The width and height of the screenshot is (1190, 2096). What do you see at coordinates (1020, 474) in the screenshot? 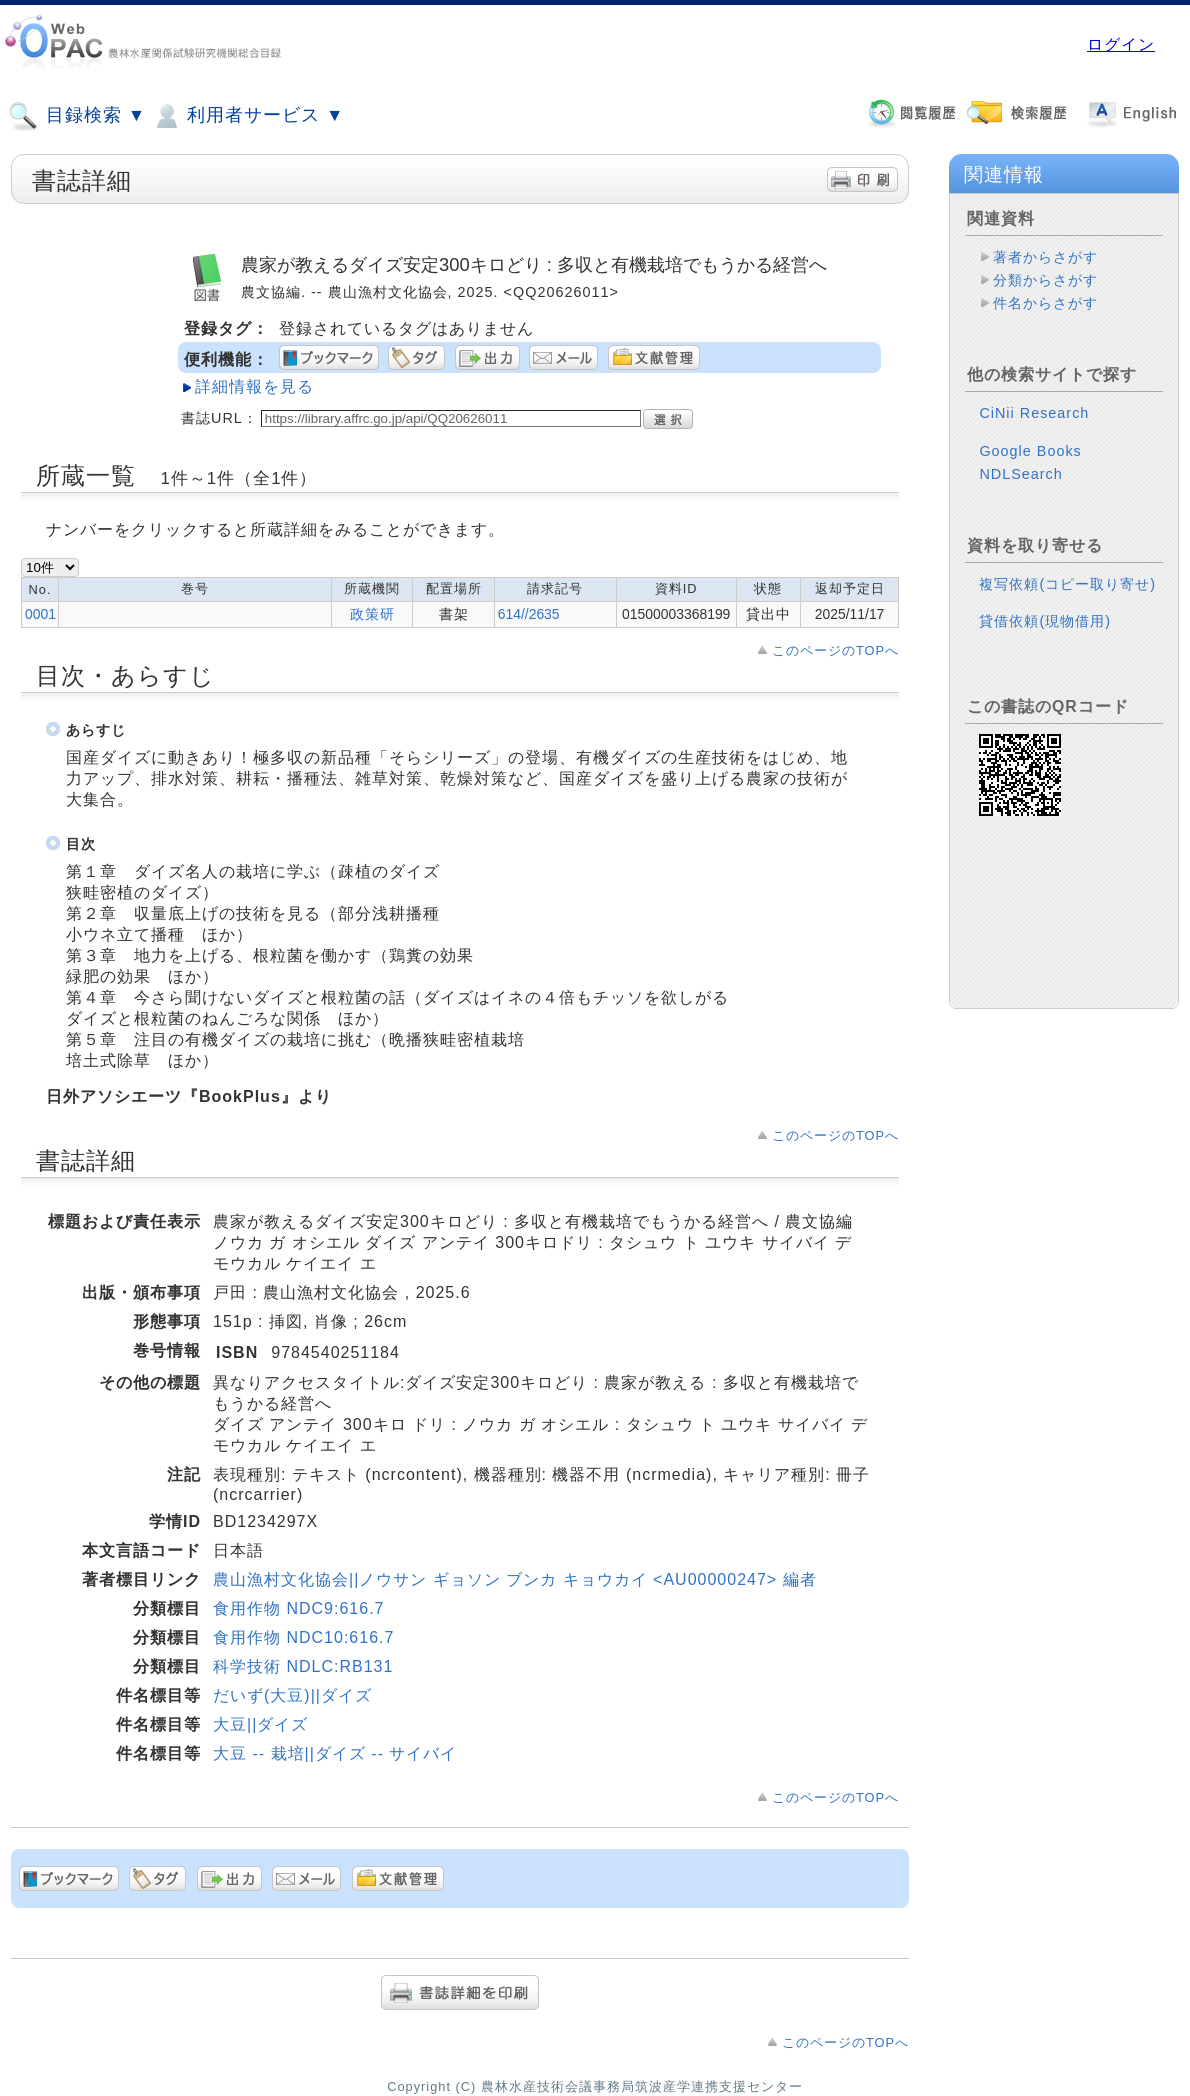
I see `NDLSearch` at bounding box center [1020, 474].